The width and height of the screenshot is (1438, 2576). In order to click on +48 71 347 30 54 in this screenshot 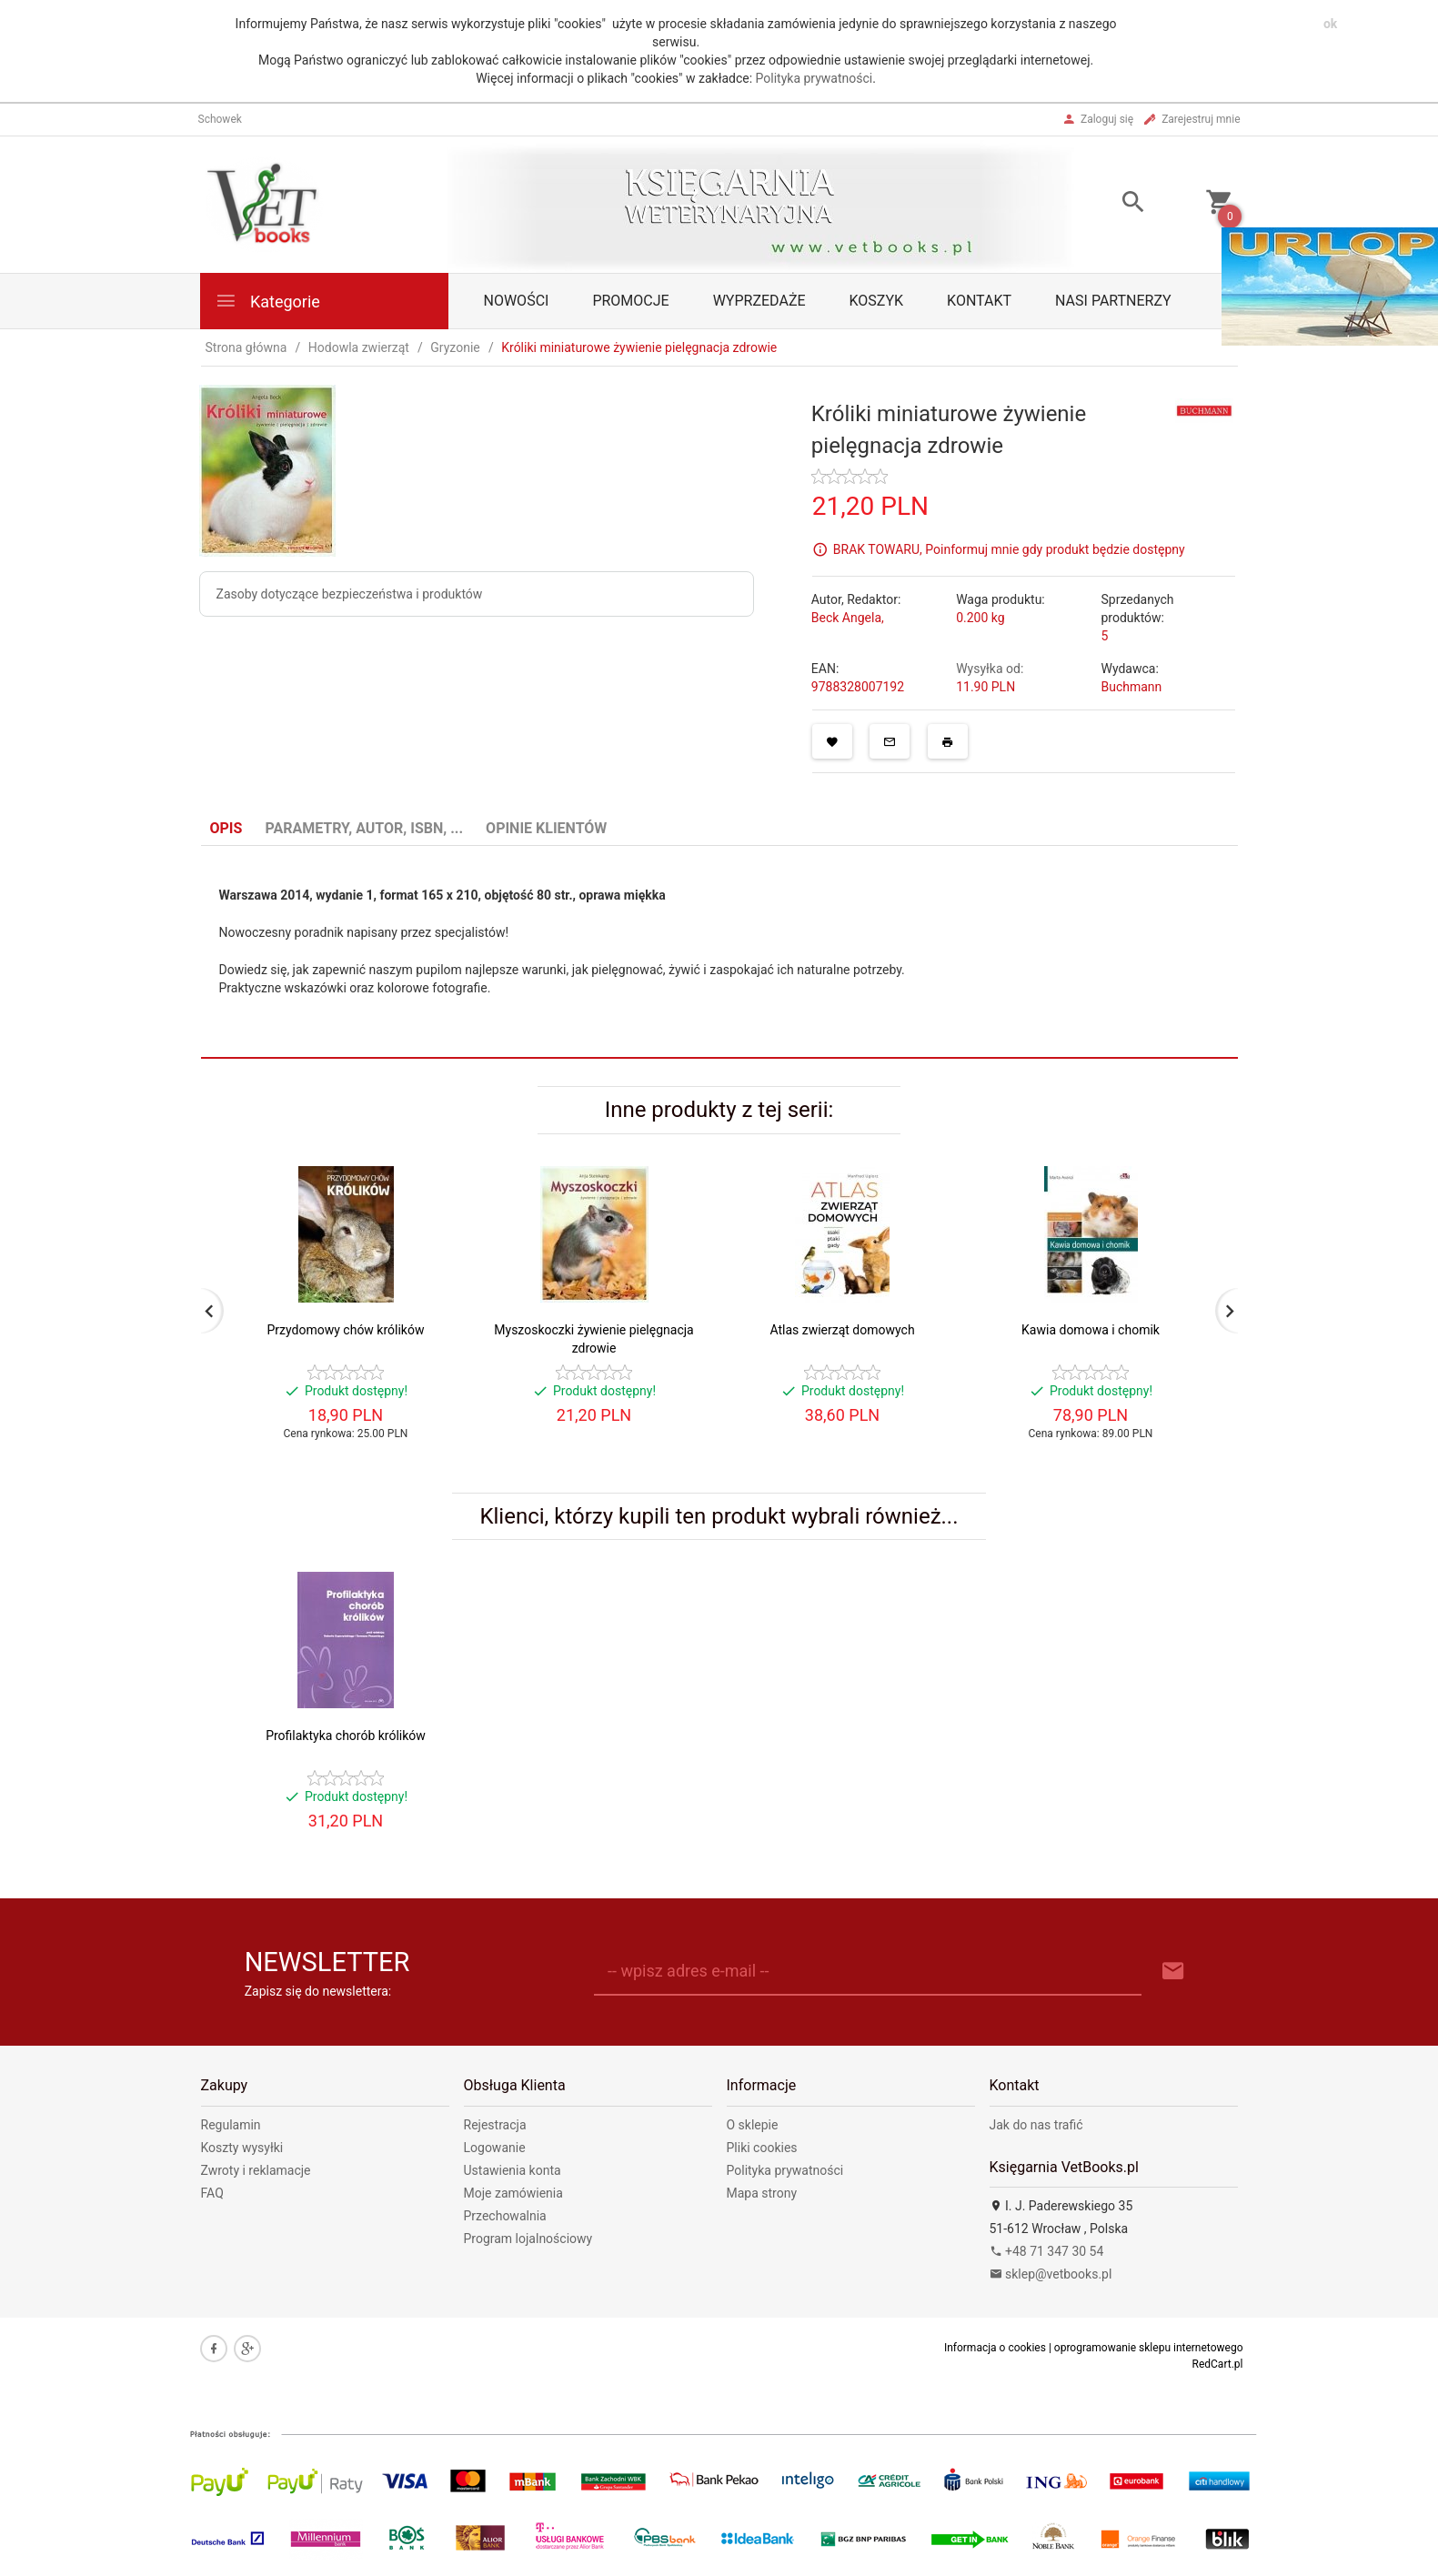, I will do `click(1047, 2251)`.